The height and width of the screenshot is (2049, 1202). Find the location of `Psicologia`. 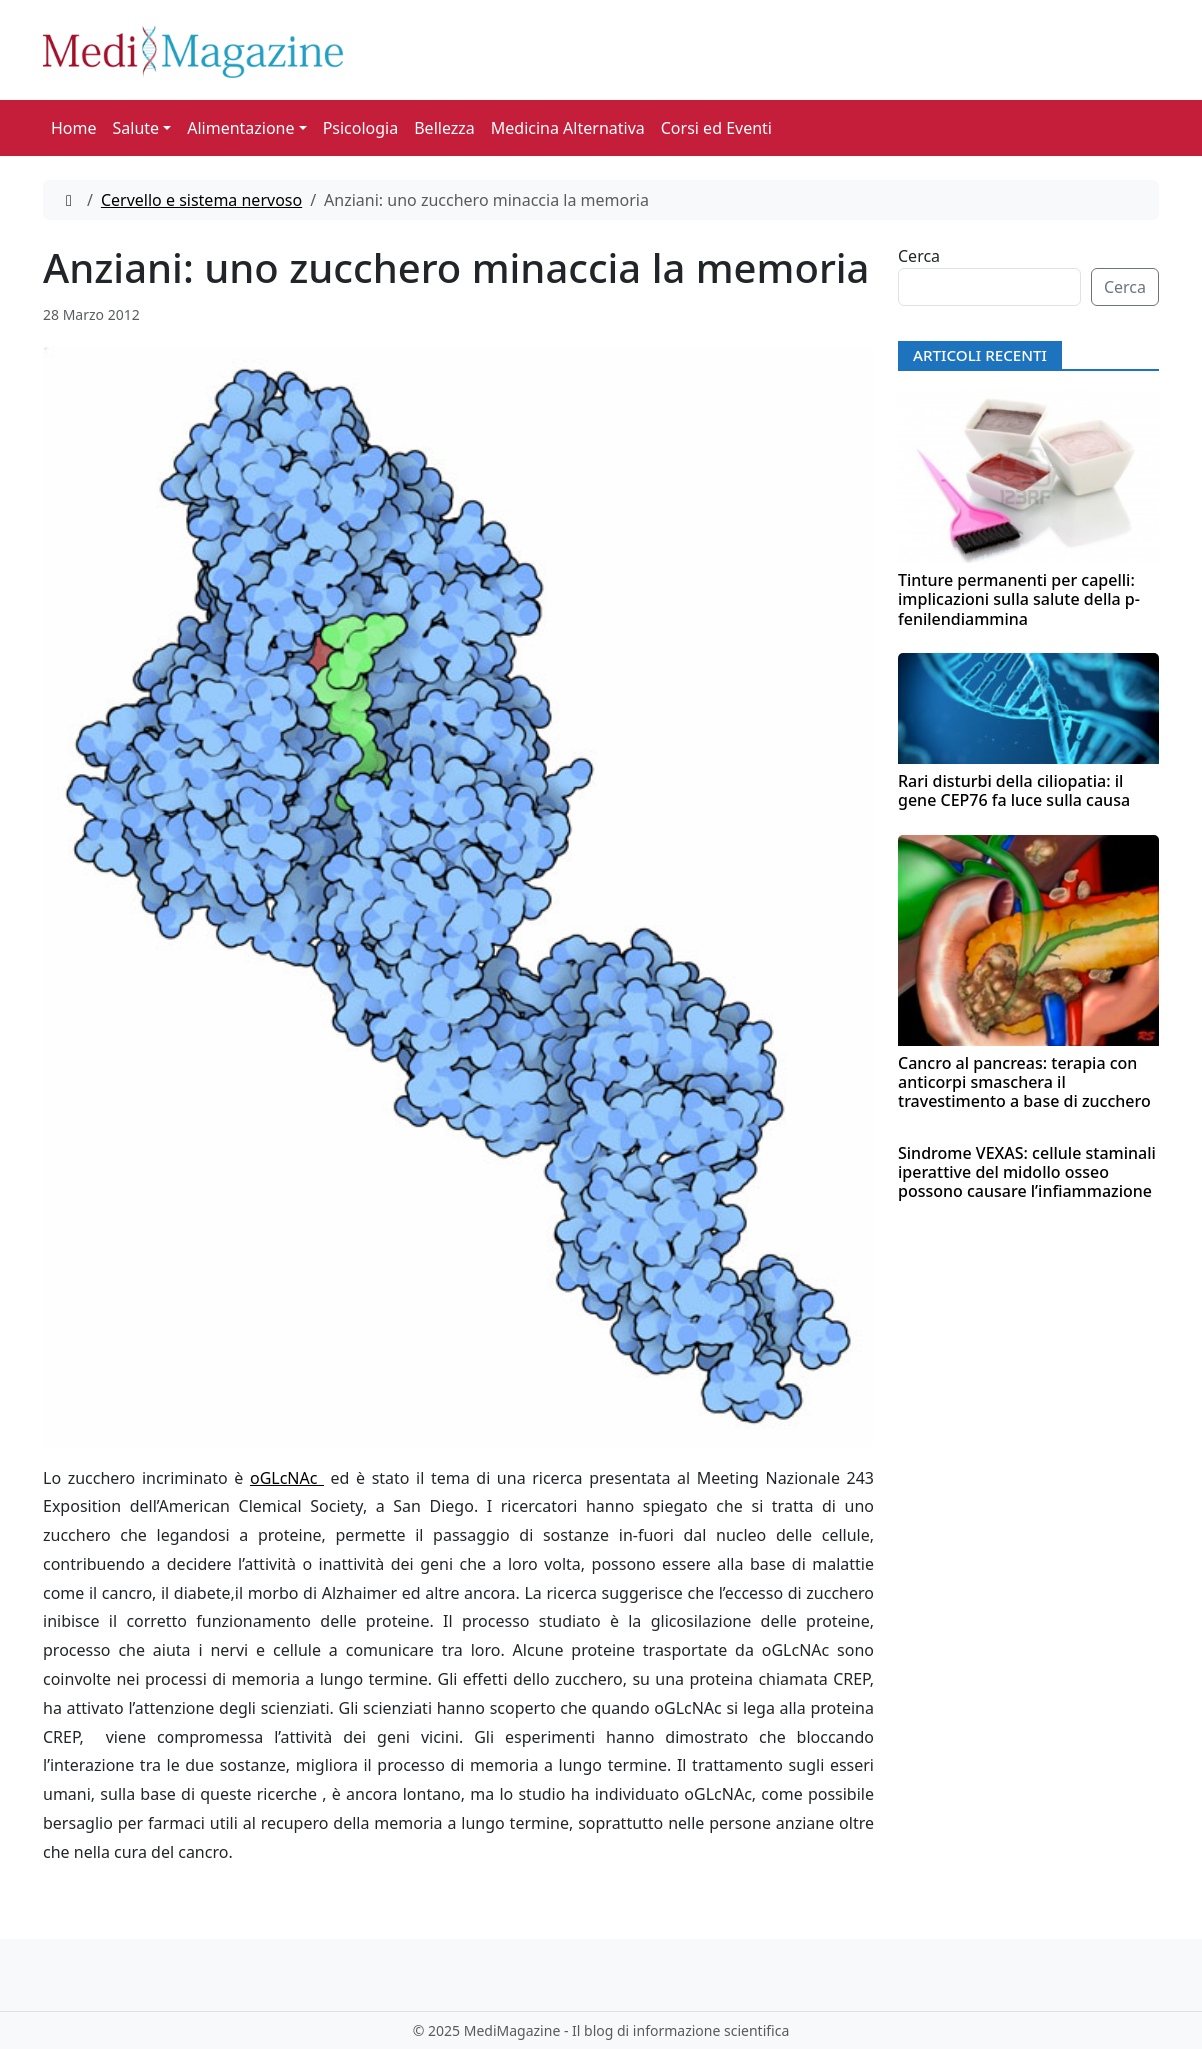

Psicologia is located at coordinates (361, 128).